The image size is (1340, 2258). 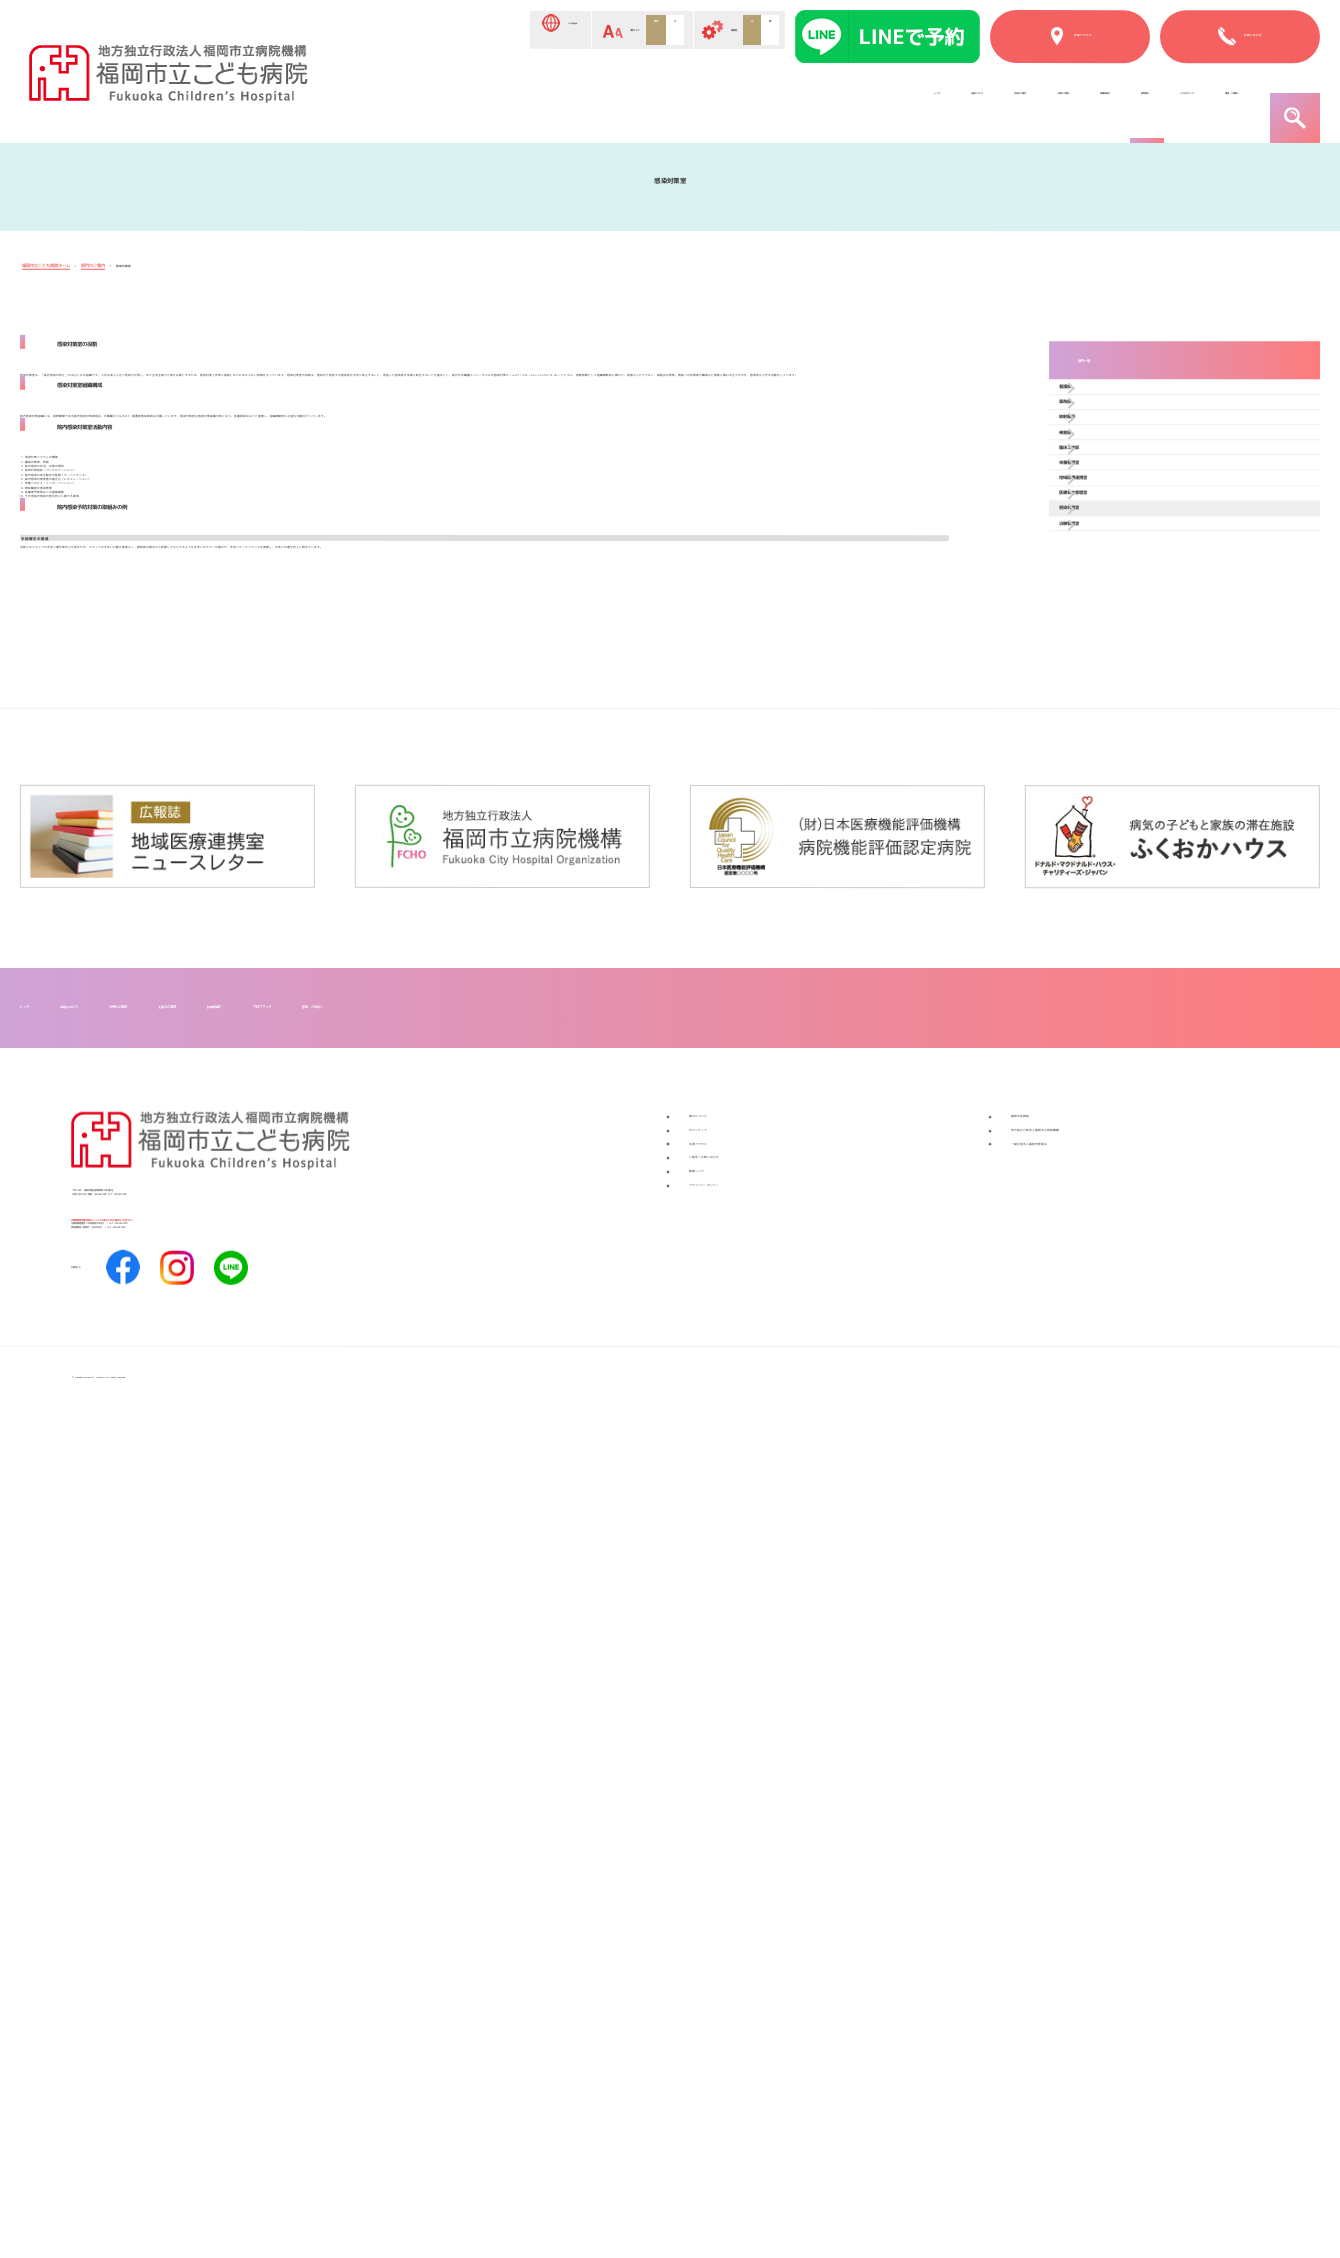 What do you see at coordinates (737, 1929) in the screenshot?
I see `交通アクセス` at bounding box center [737, 1929].